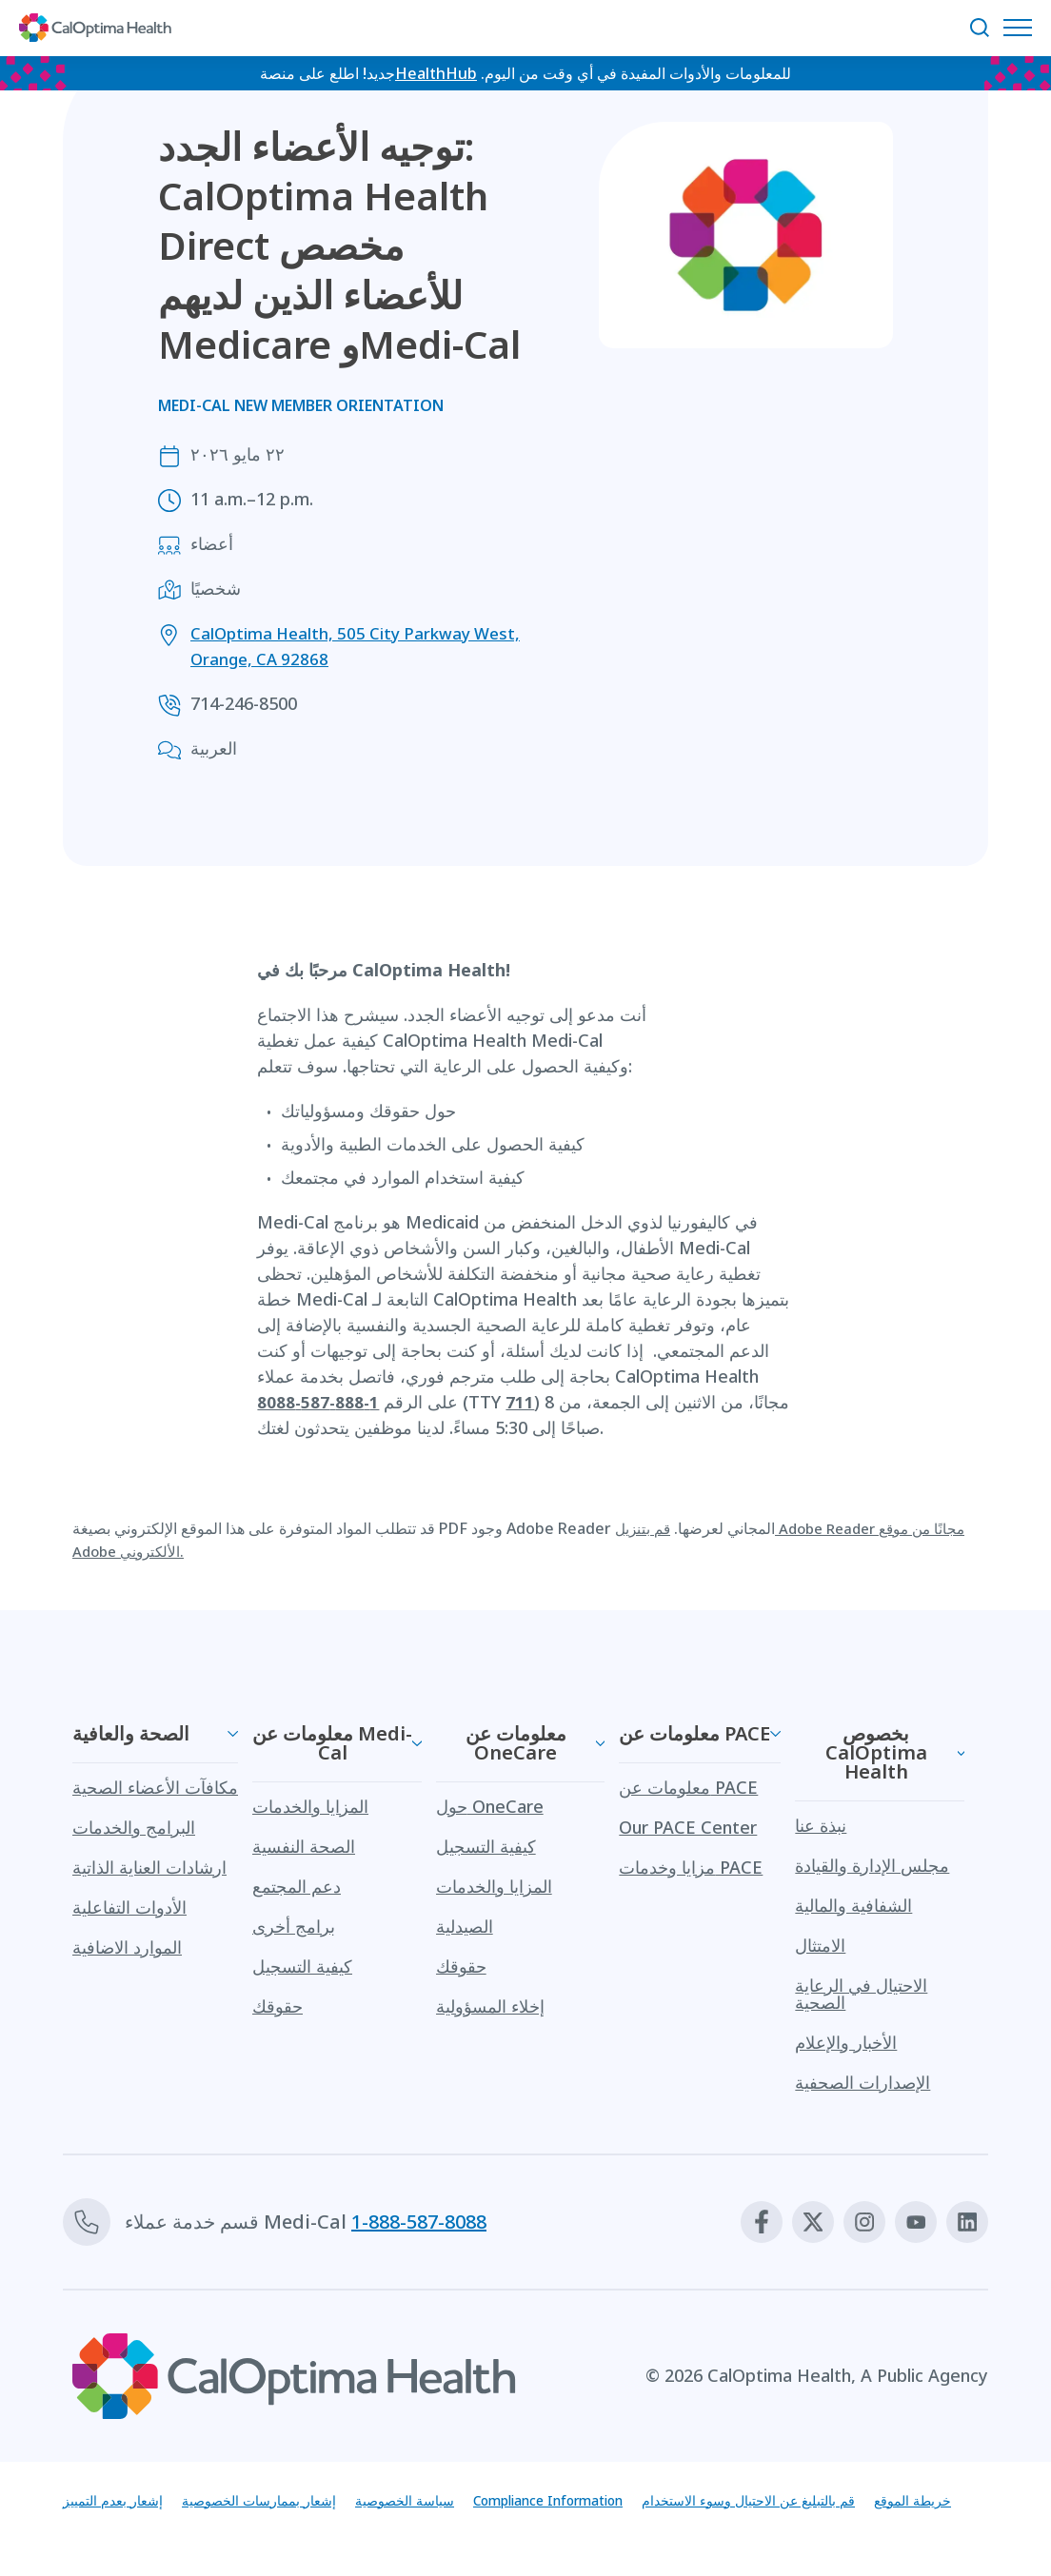  I want to click on مكافآت الأعضاء الصحية, so click(155, 1787).